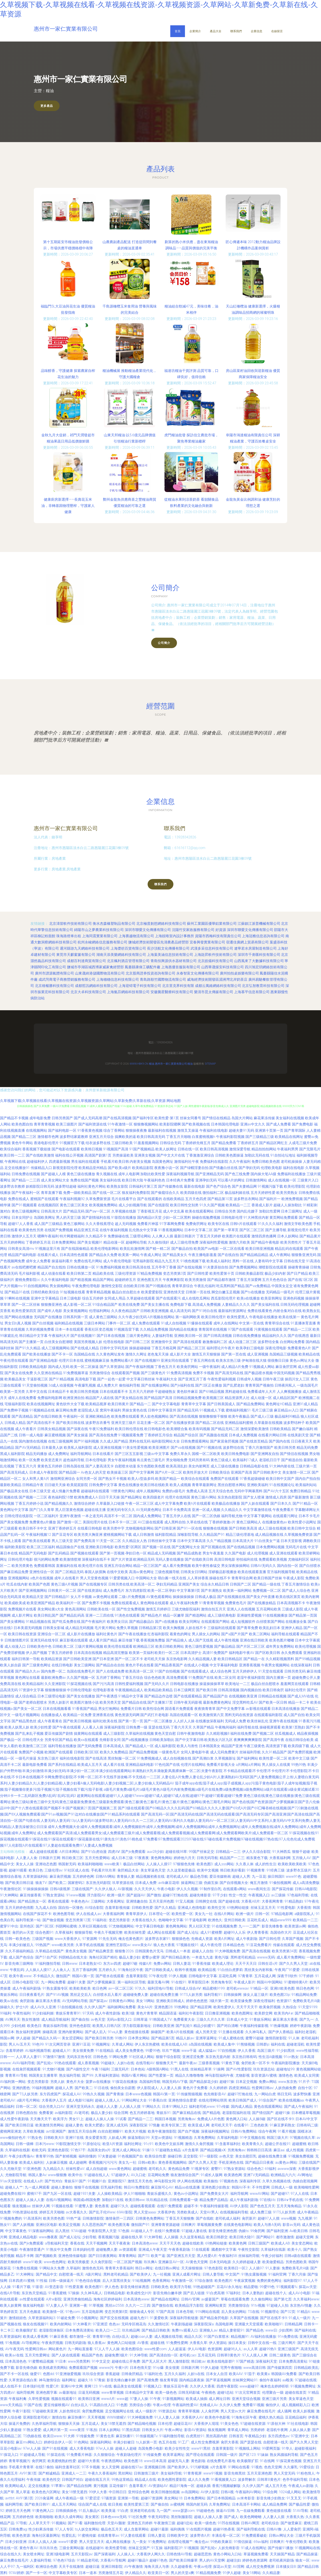  Describe the element at coordinates (270, 1671) in the screenshot. I see `91天堂在线观看` at that location.